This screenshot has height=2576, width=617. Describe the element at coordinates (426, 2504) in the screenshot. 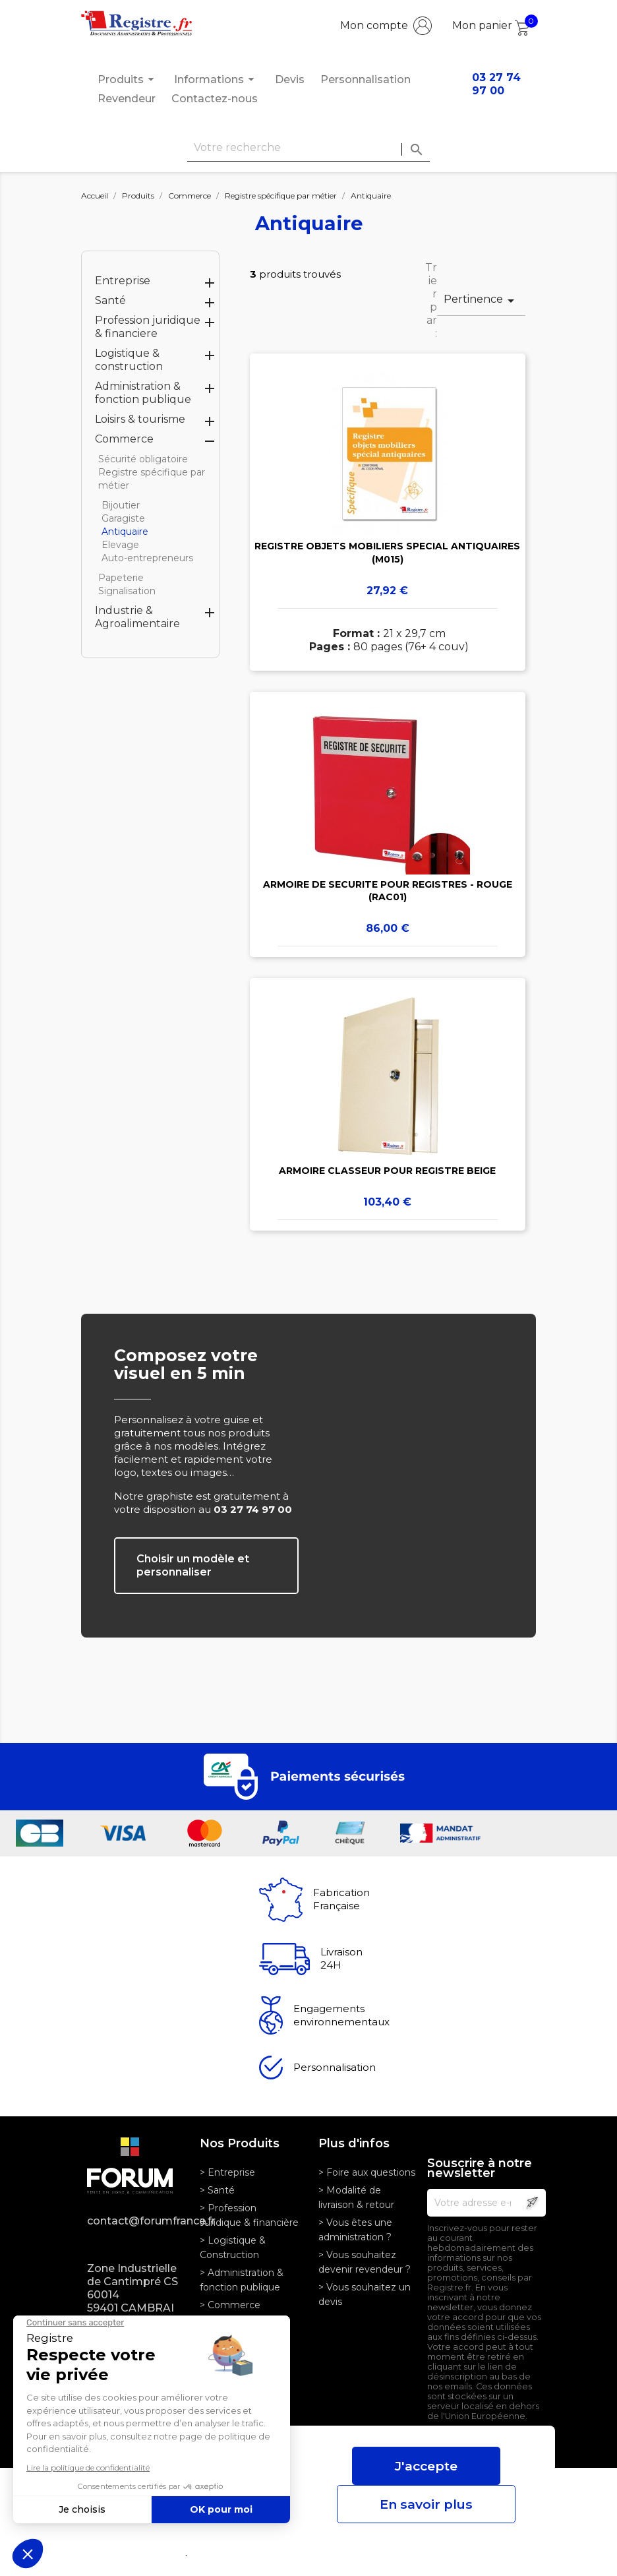

I see `En savoir plus` at that location.